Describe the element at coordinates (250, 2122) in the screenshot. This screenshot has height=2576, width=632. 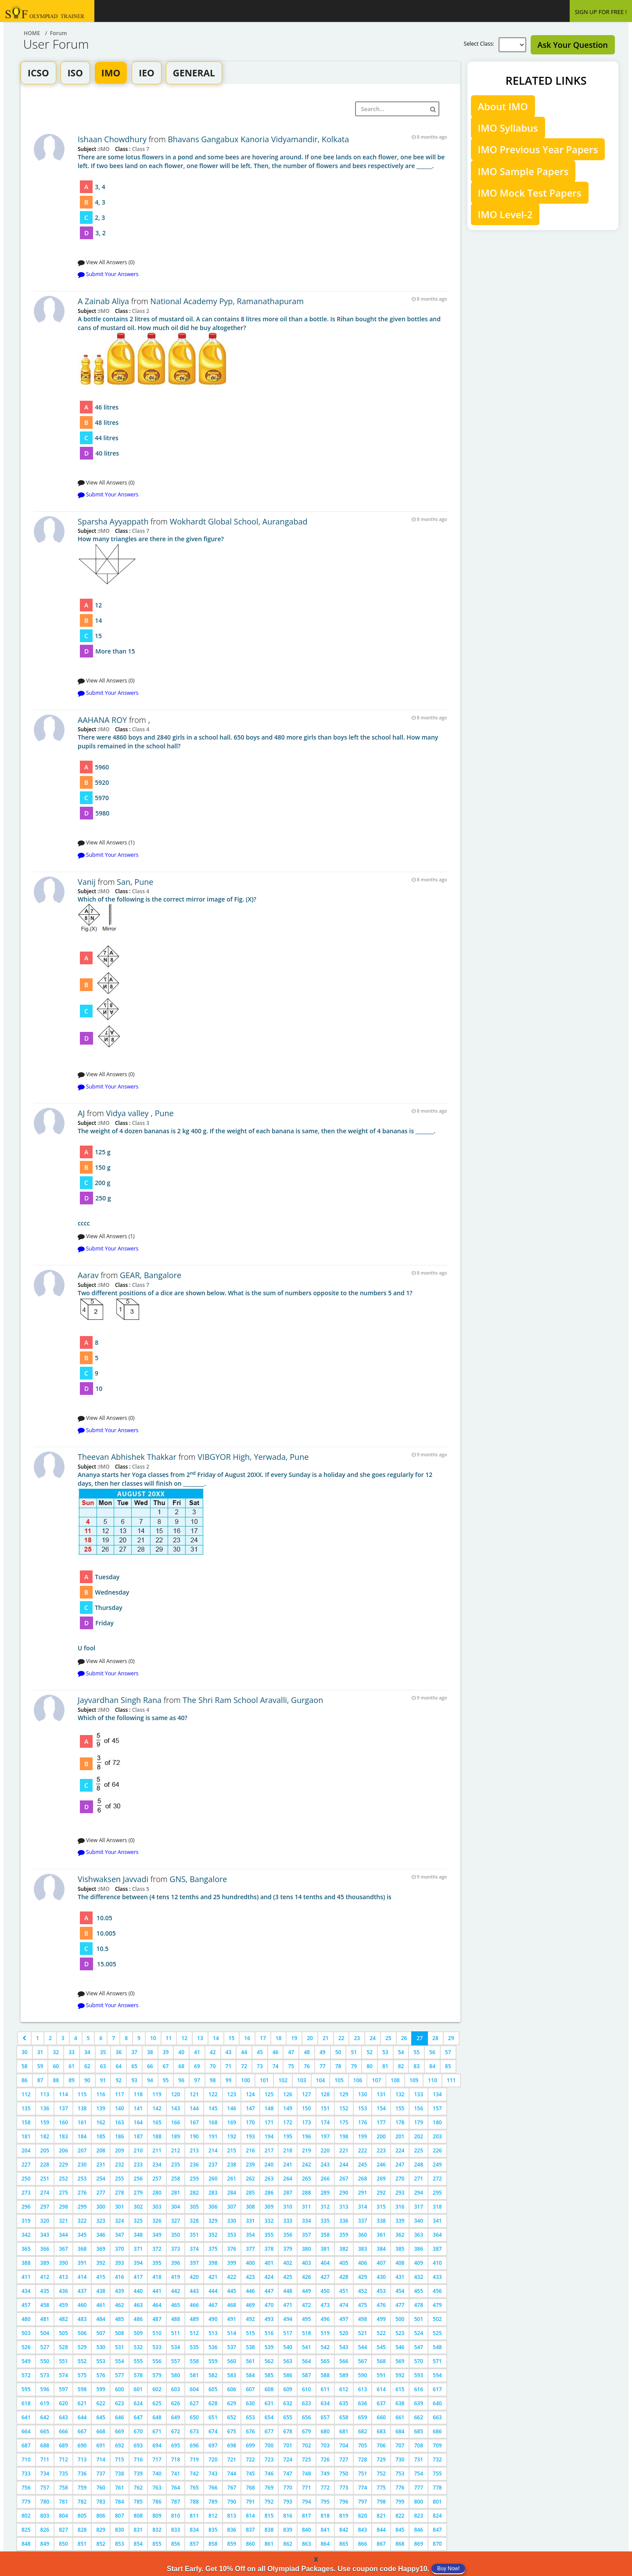
I see `170` at that location.